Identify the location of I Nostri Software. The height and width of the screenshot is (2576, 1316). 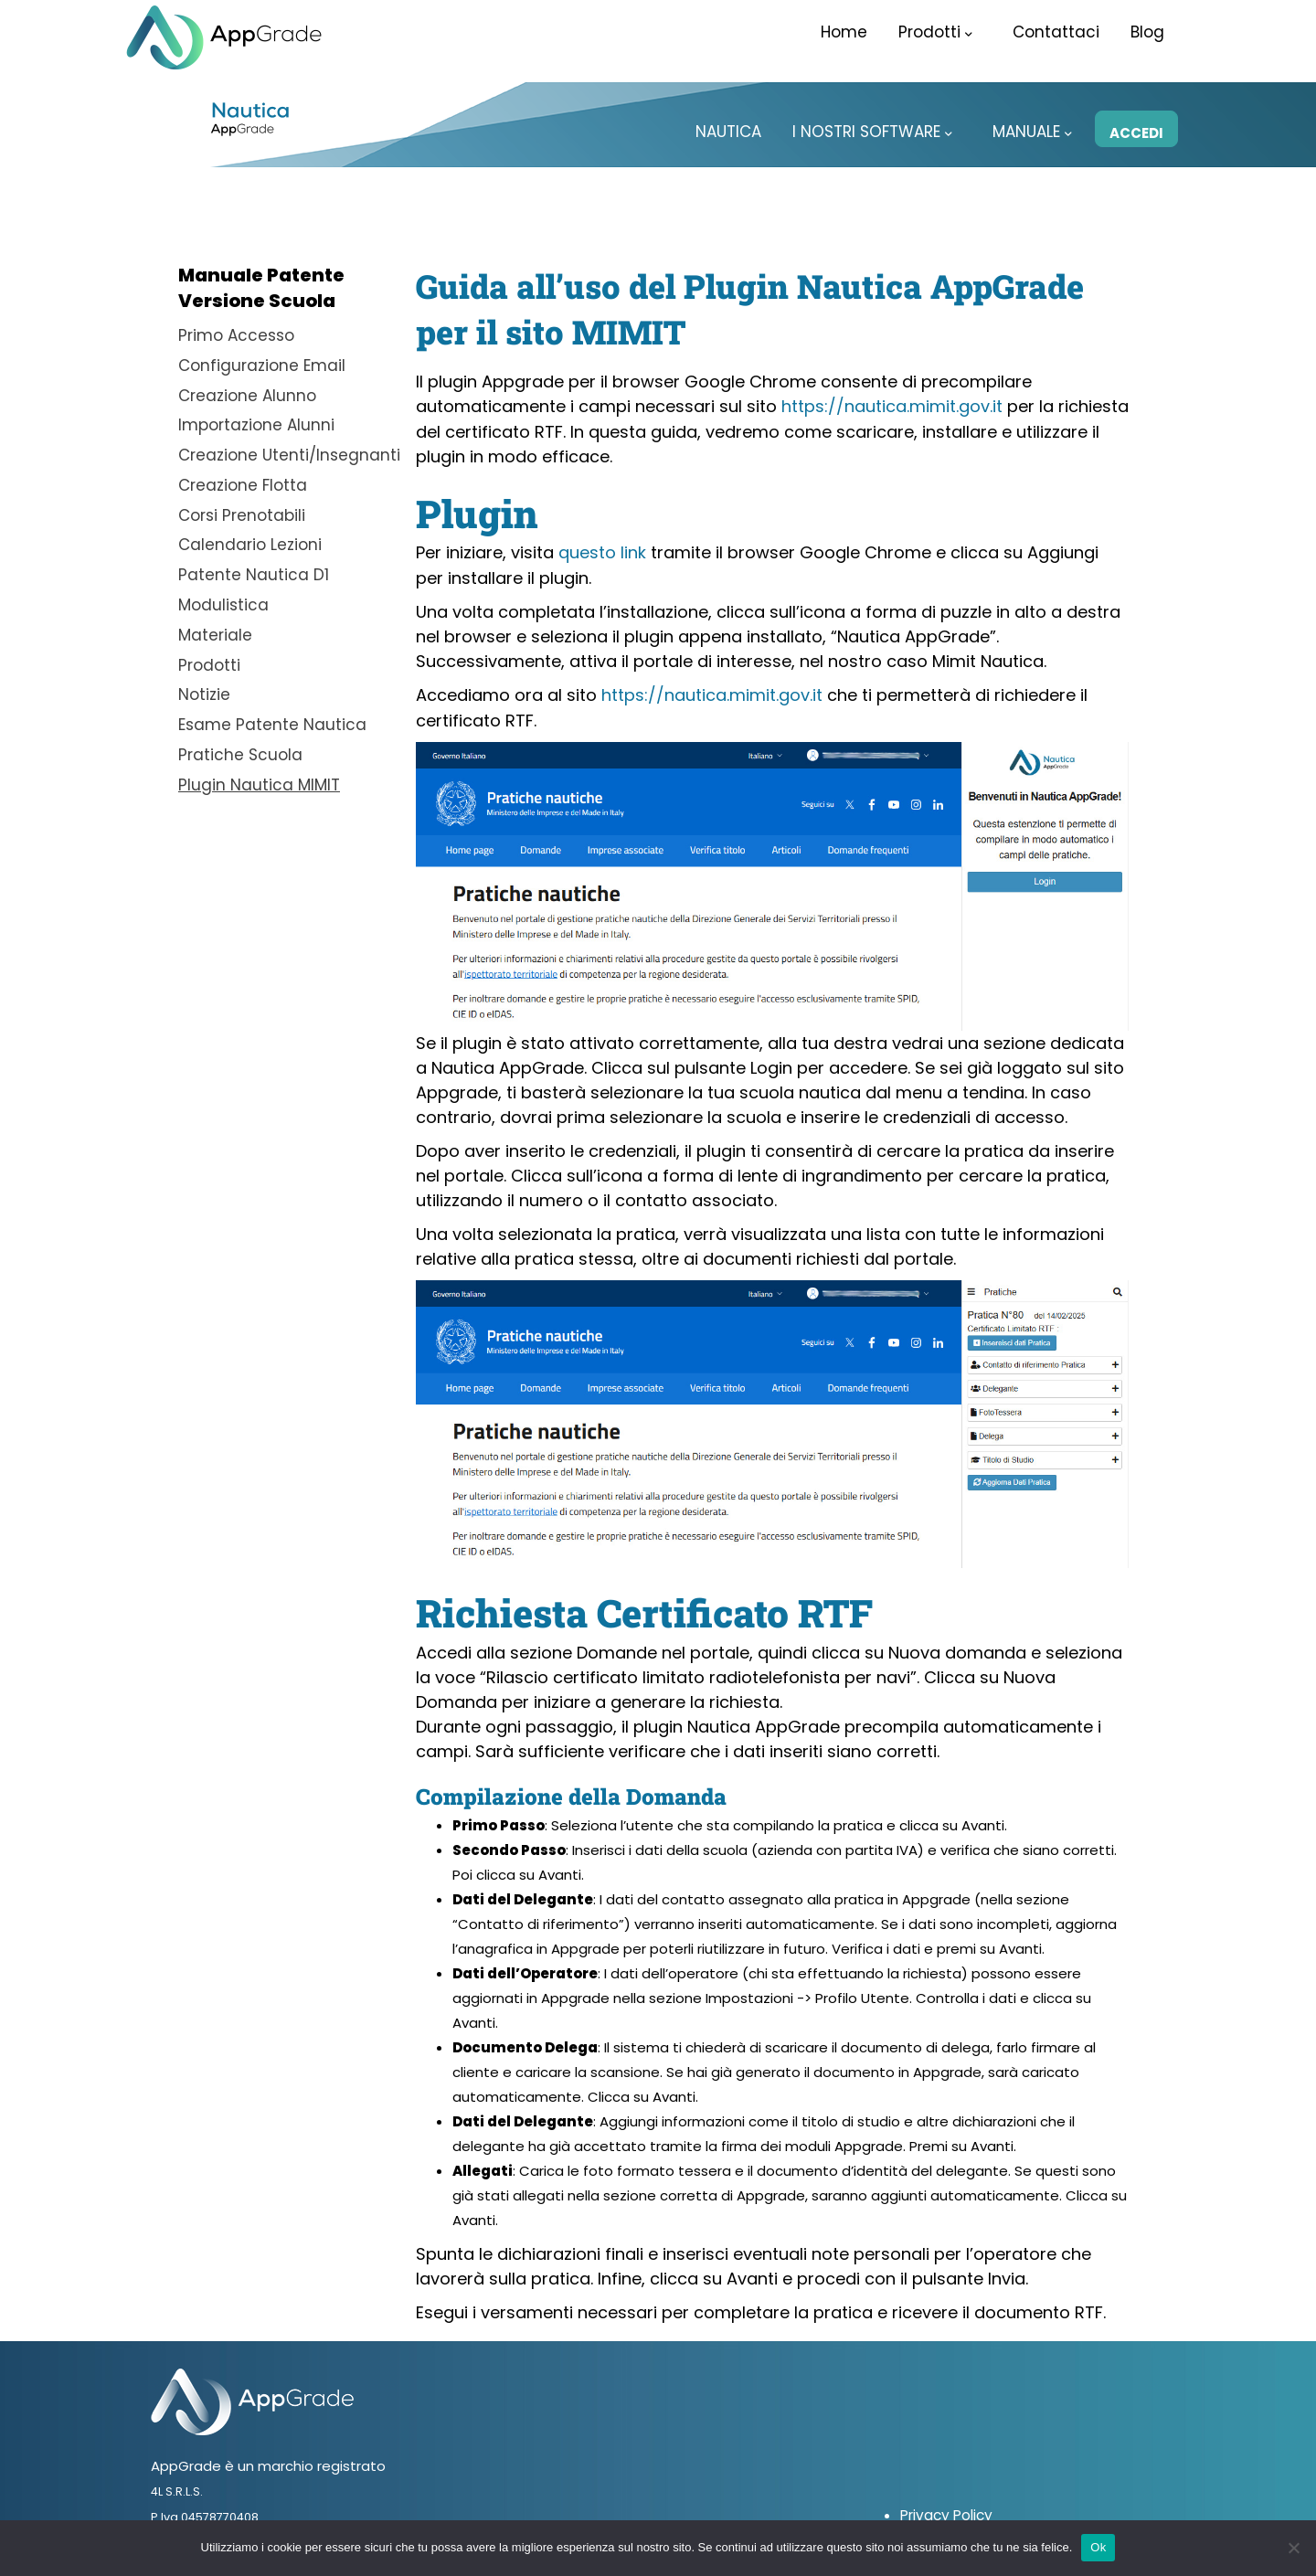
(872, 132).